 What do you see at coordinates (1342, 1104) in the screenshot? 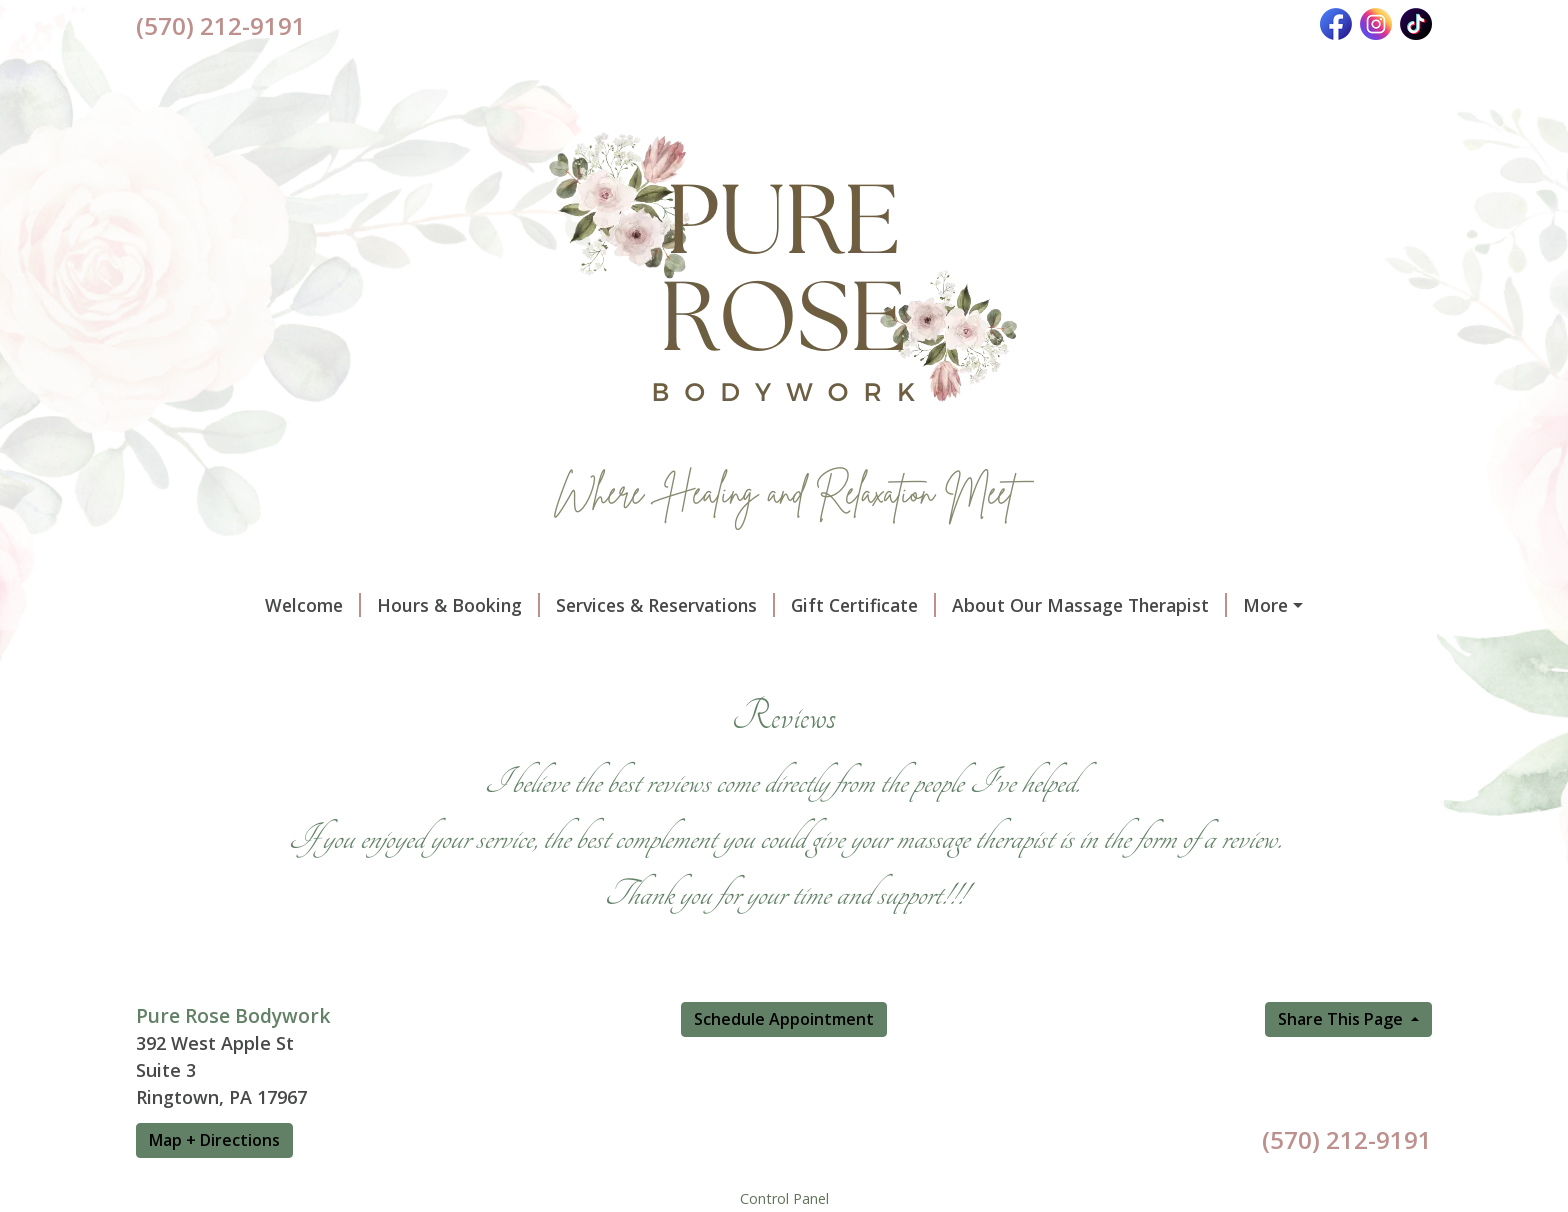
I see `Share This Page` at bounding box center [1342, 1104].